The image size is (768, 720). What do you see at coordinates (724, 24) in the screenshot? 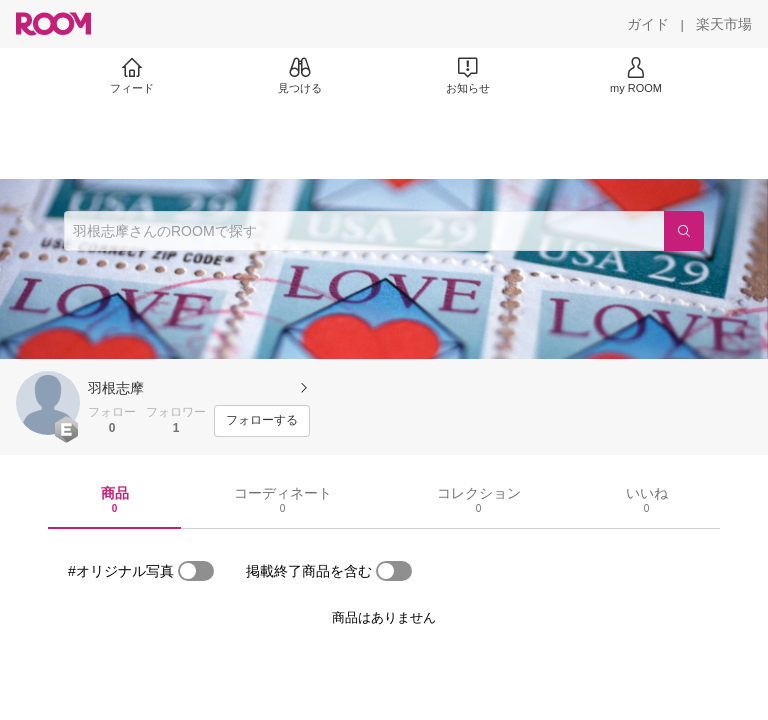
I see `[楽天市場]` at bounding box center [724, 24].